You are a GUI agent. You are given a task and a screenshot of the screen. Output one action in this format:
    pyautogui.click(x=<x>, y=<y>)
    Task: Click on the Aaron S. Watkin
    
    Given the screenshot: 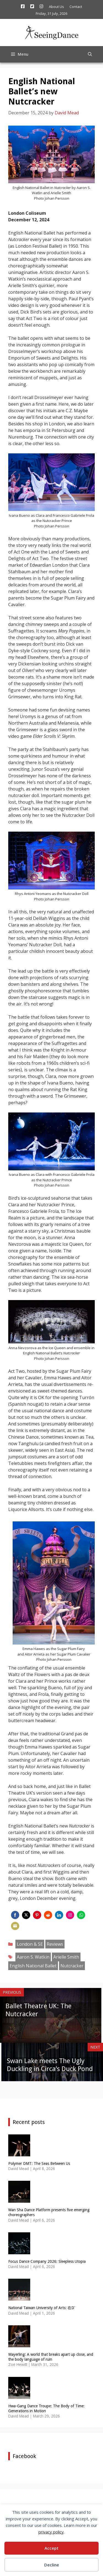 What is the action you would take?
    pyautogui.click(x=33, y=1957)
    